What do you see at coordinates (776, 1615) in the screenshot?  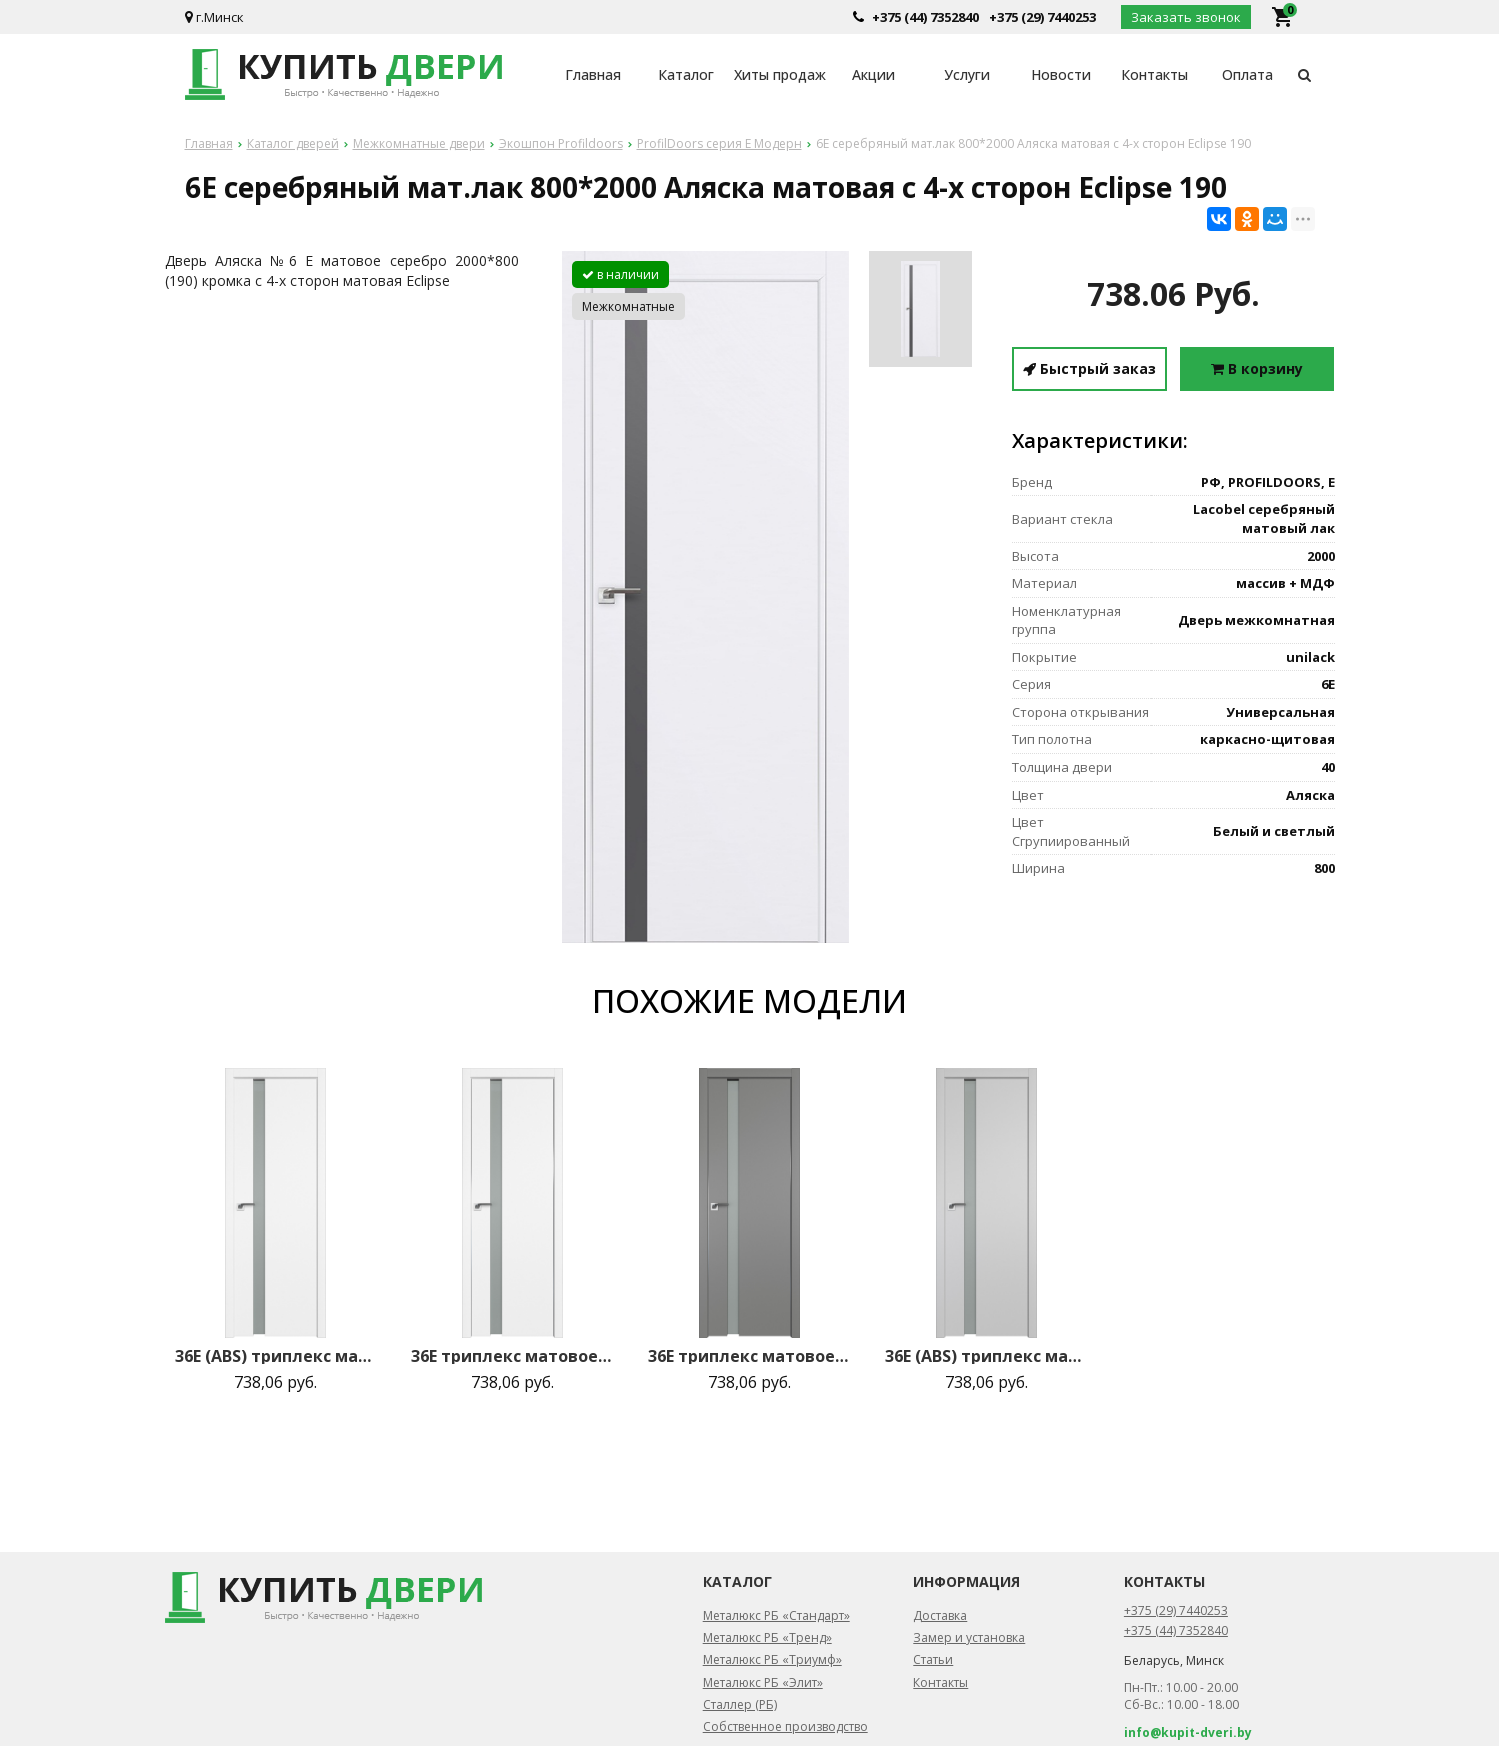 I see `Металюкс РБ «Стандарт»` at bounding box center [776, 1615].